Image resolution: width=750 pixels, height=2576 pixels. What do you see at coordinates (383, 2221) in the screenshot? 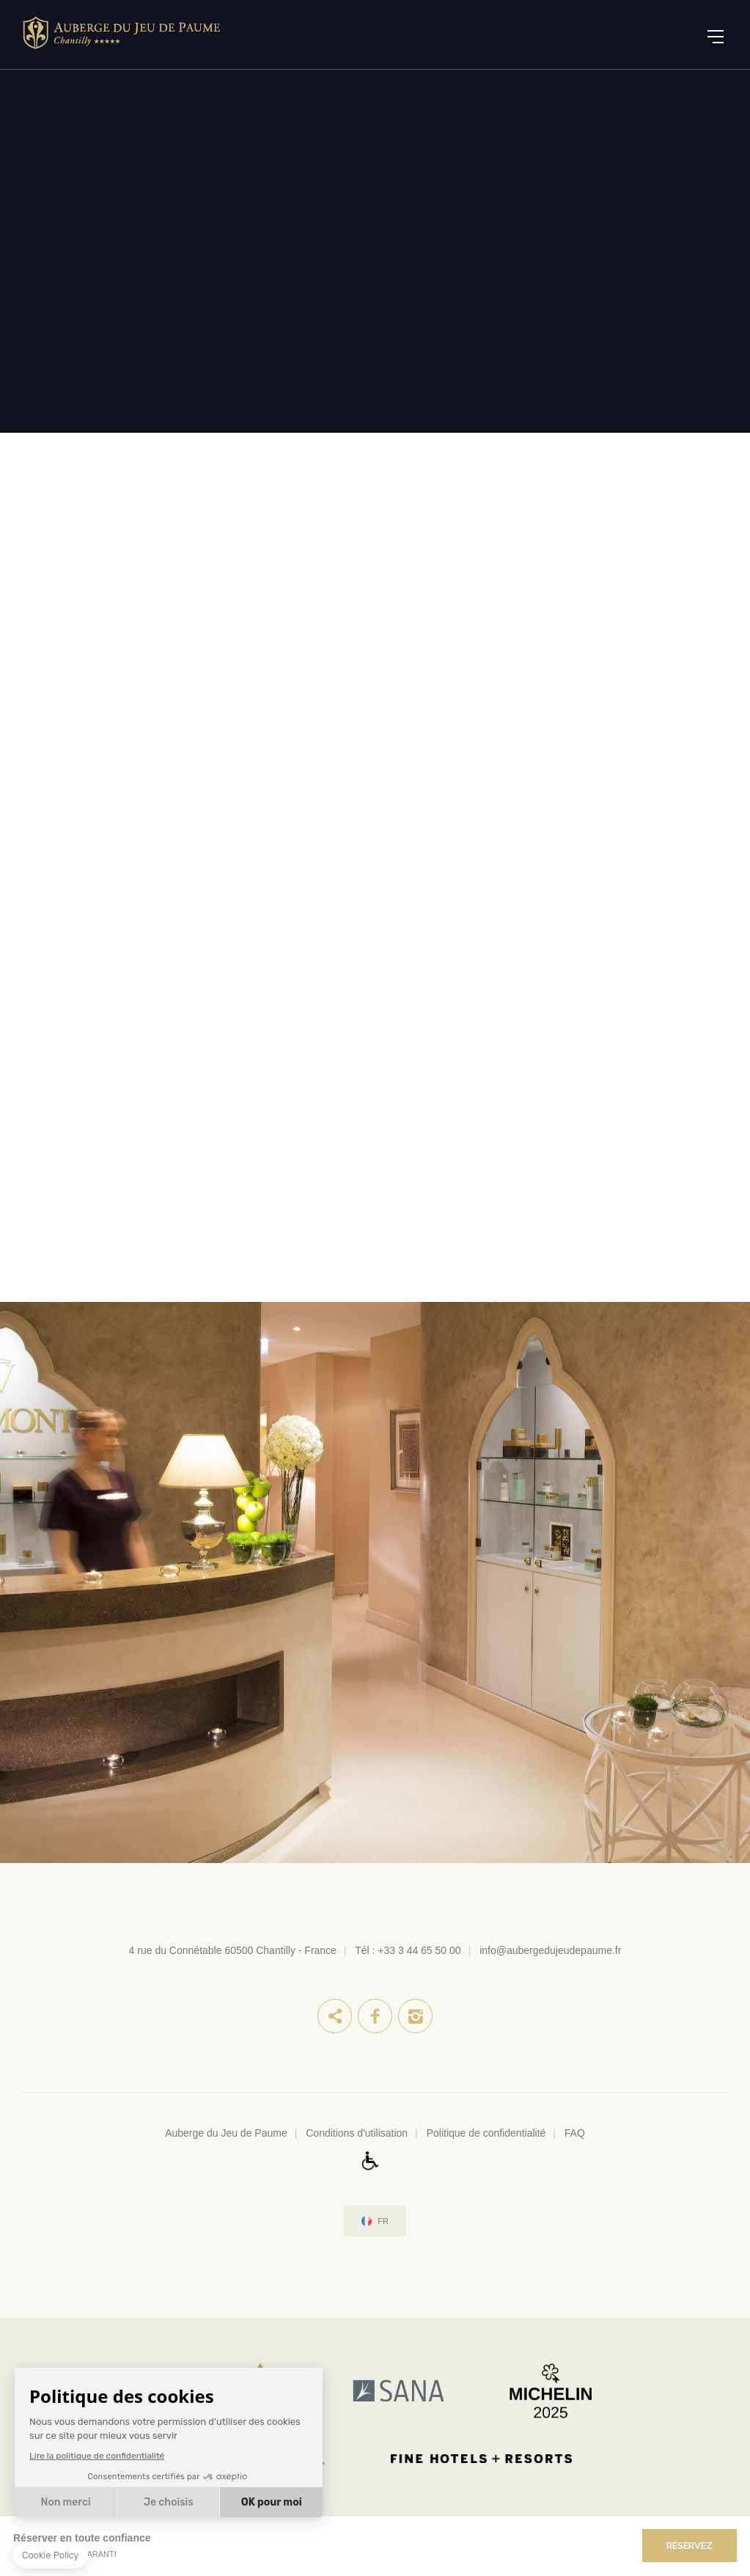
I see `fr` at bounding box center [383, 2221].